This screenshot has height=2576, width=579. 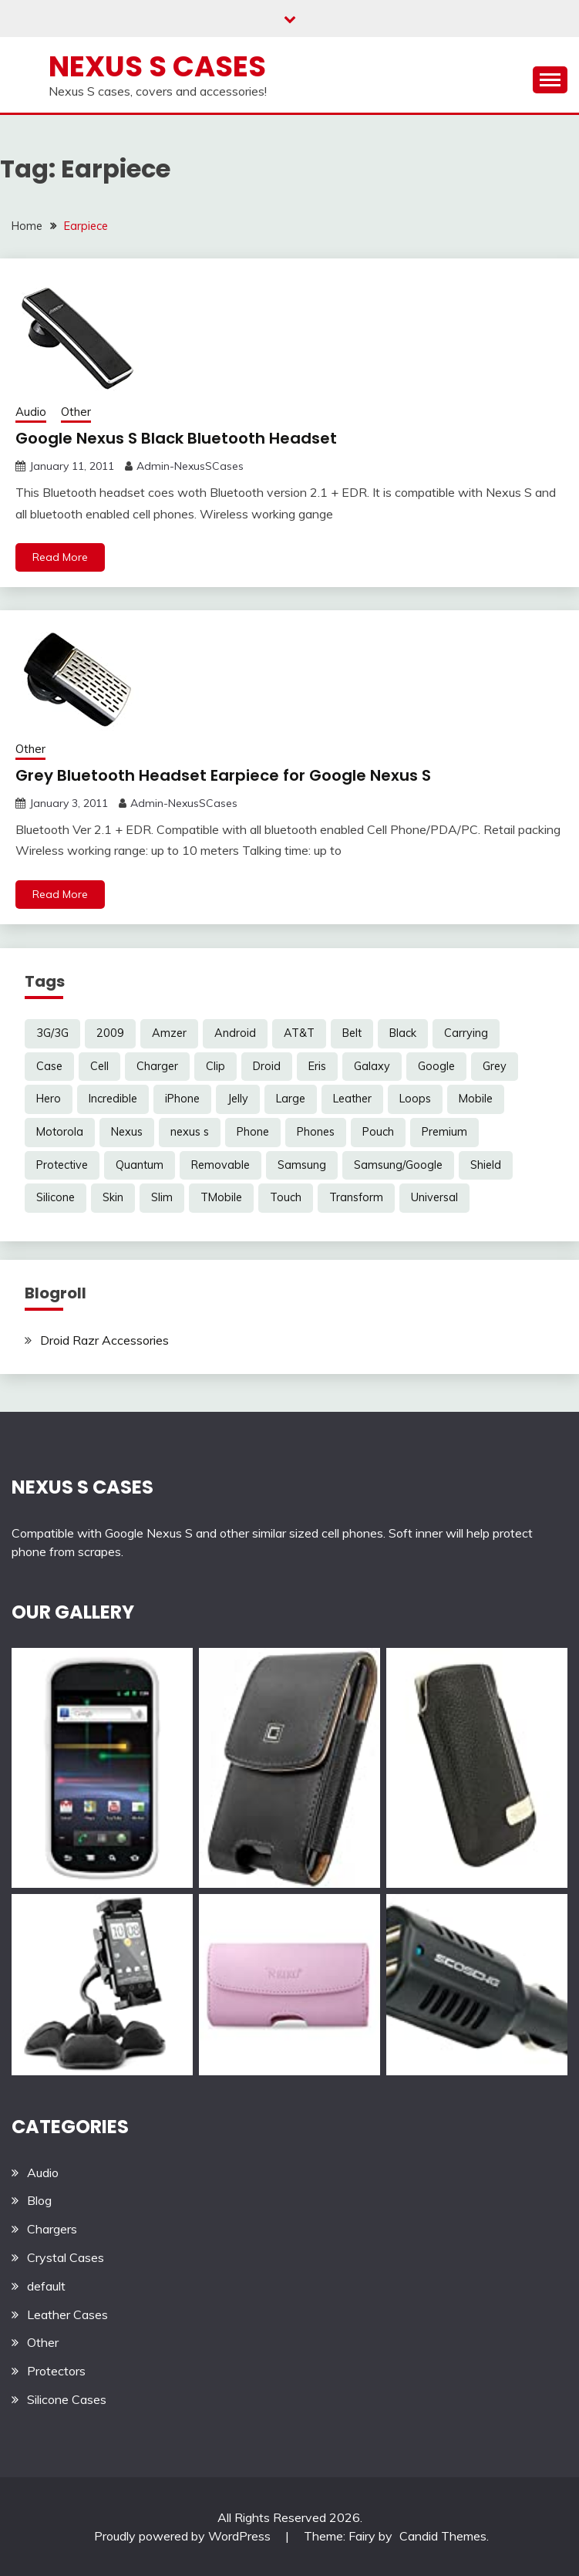 I want to click on Removable [Removable (3 items)], so click(x=220, y=1165).